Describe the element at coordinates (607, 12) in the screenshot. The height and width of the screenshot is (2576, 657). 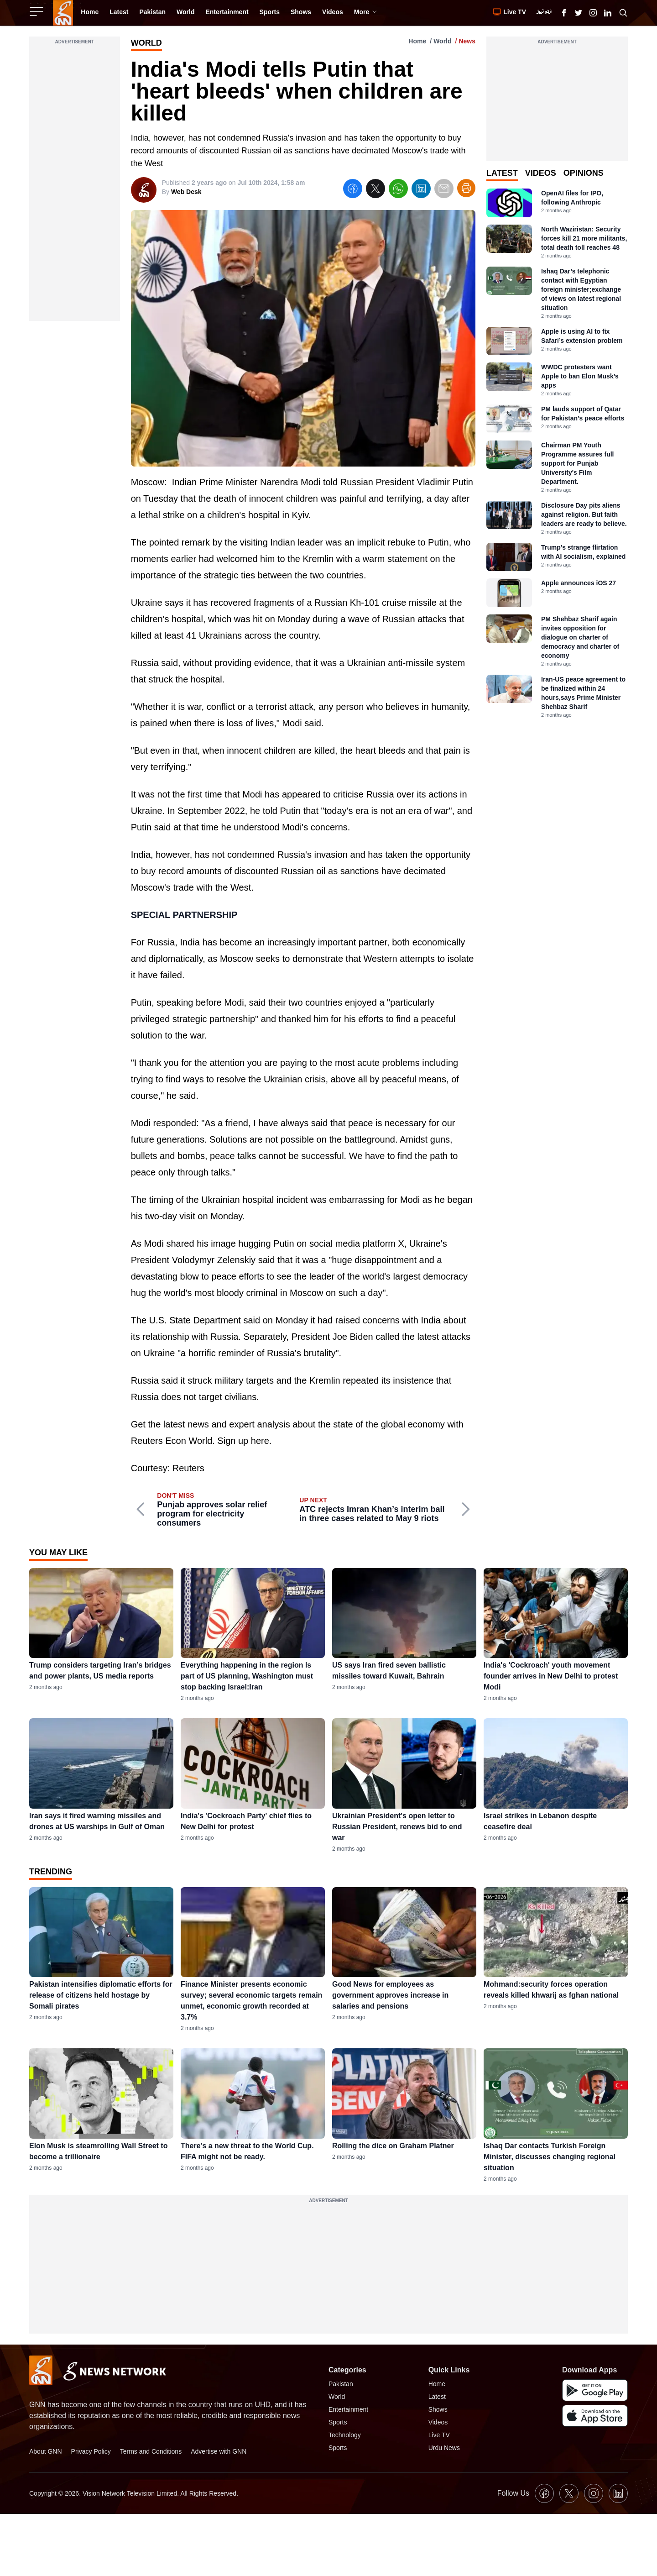
I see `[GNN Linkedin Icon]` at that location.